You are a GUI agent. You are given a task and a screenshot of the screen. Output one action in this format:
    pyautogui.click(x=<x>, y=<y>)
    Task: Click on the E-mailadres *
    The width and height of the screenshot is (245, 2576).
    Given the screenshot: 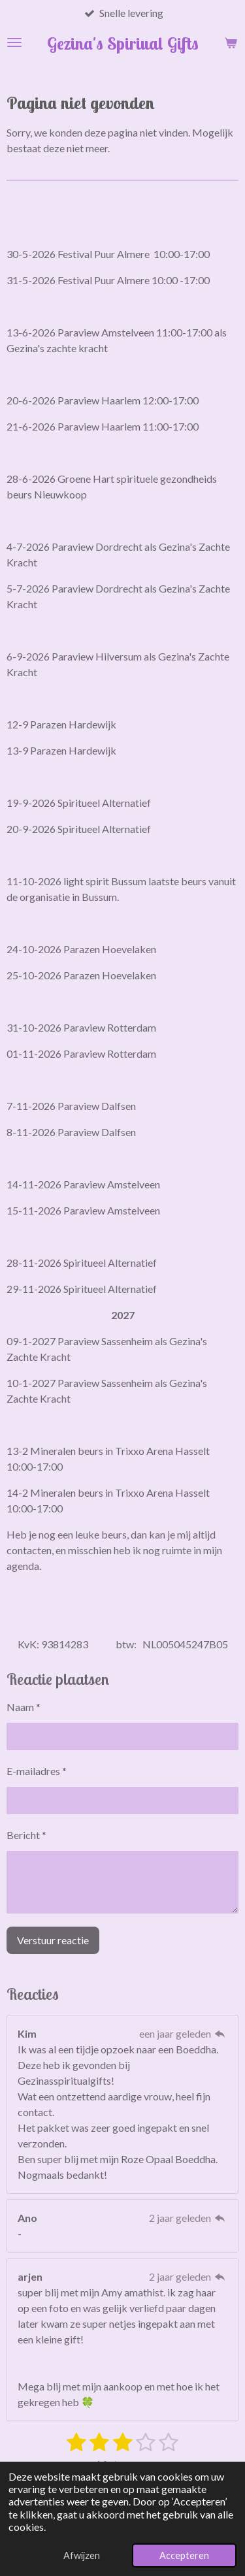 What is the action you would take?
    pyautogui.click(x=37, y=1771)
    